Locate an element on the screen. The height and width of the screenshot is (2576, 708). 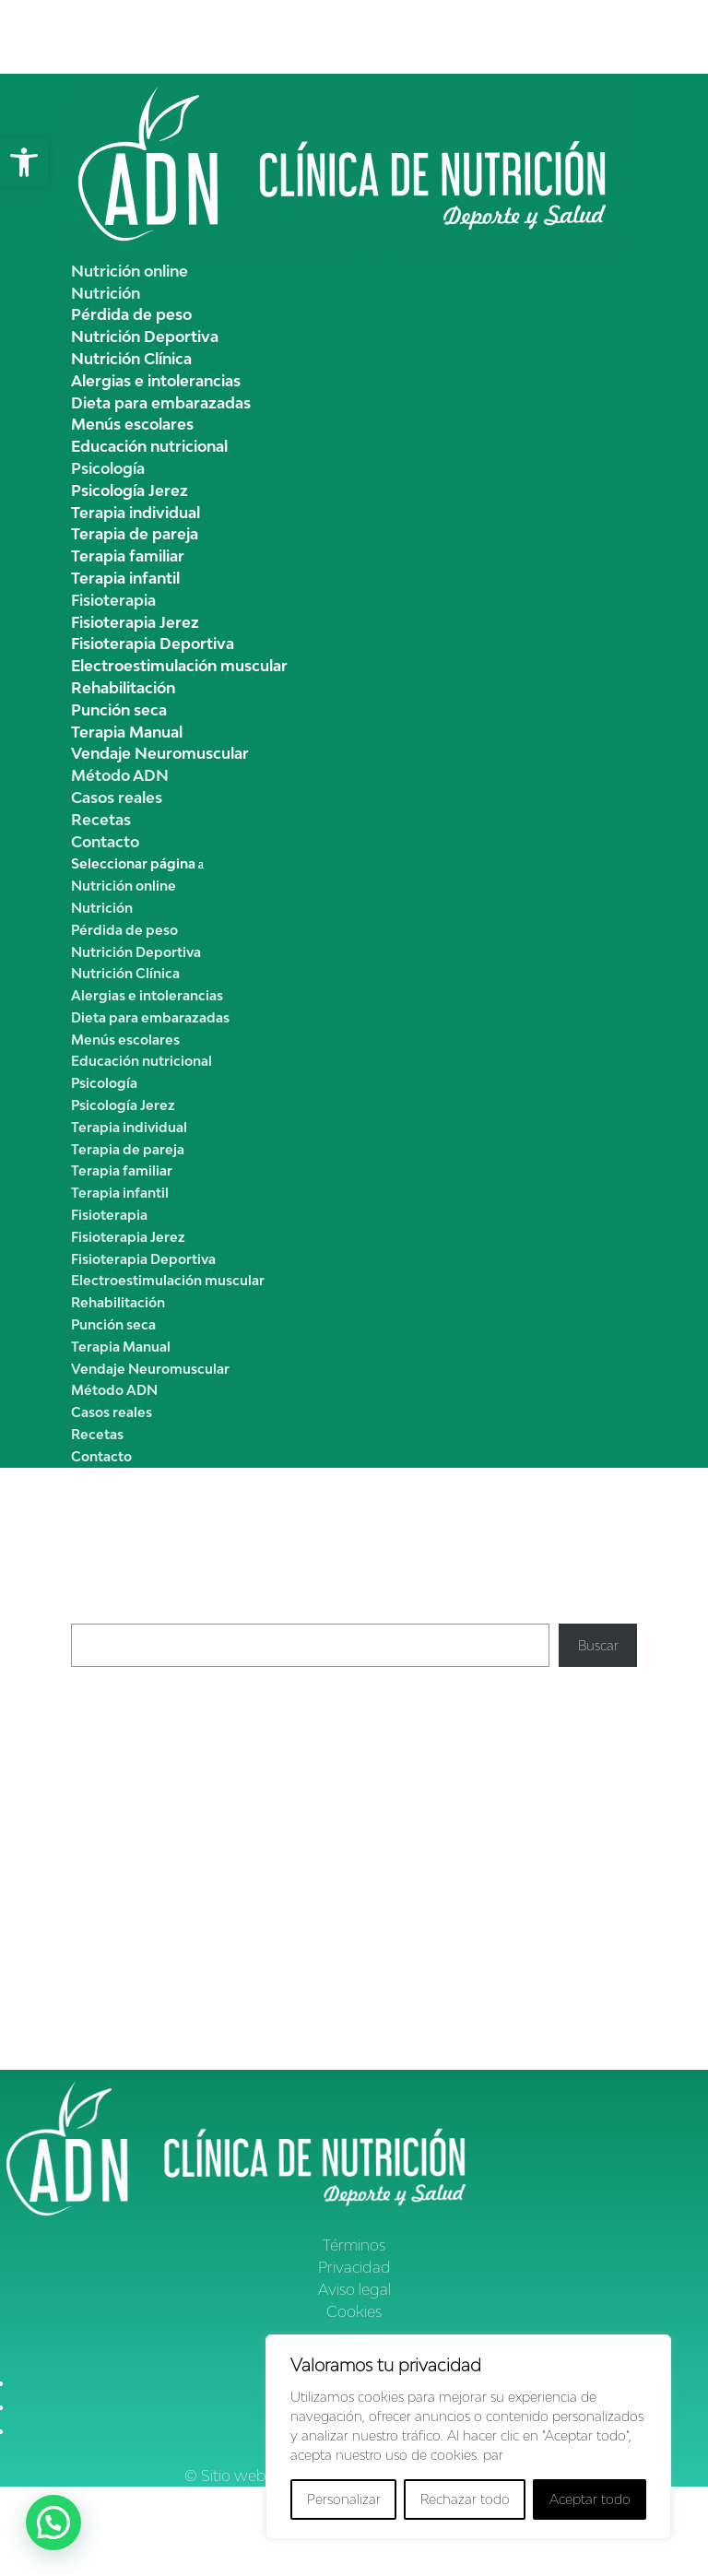
Pisto de verduras is located at coordinates (123, 1776).